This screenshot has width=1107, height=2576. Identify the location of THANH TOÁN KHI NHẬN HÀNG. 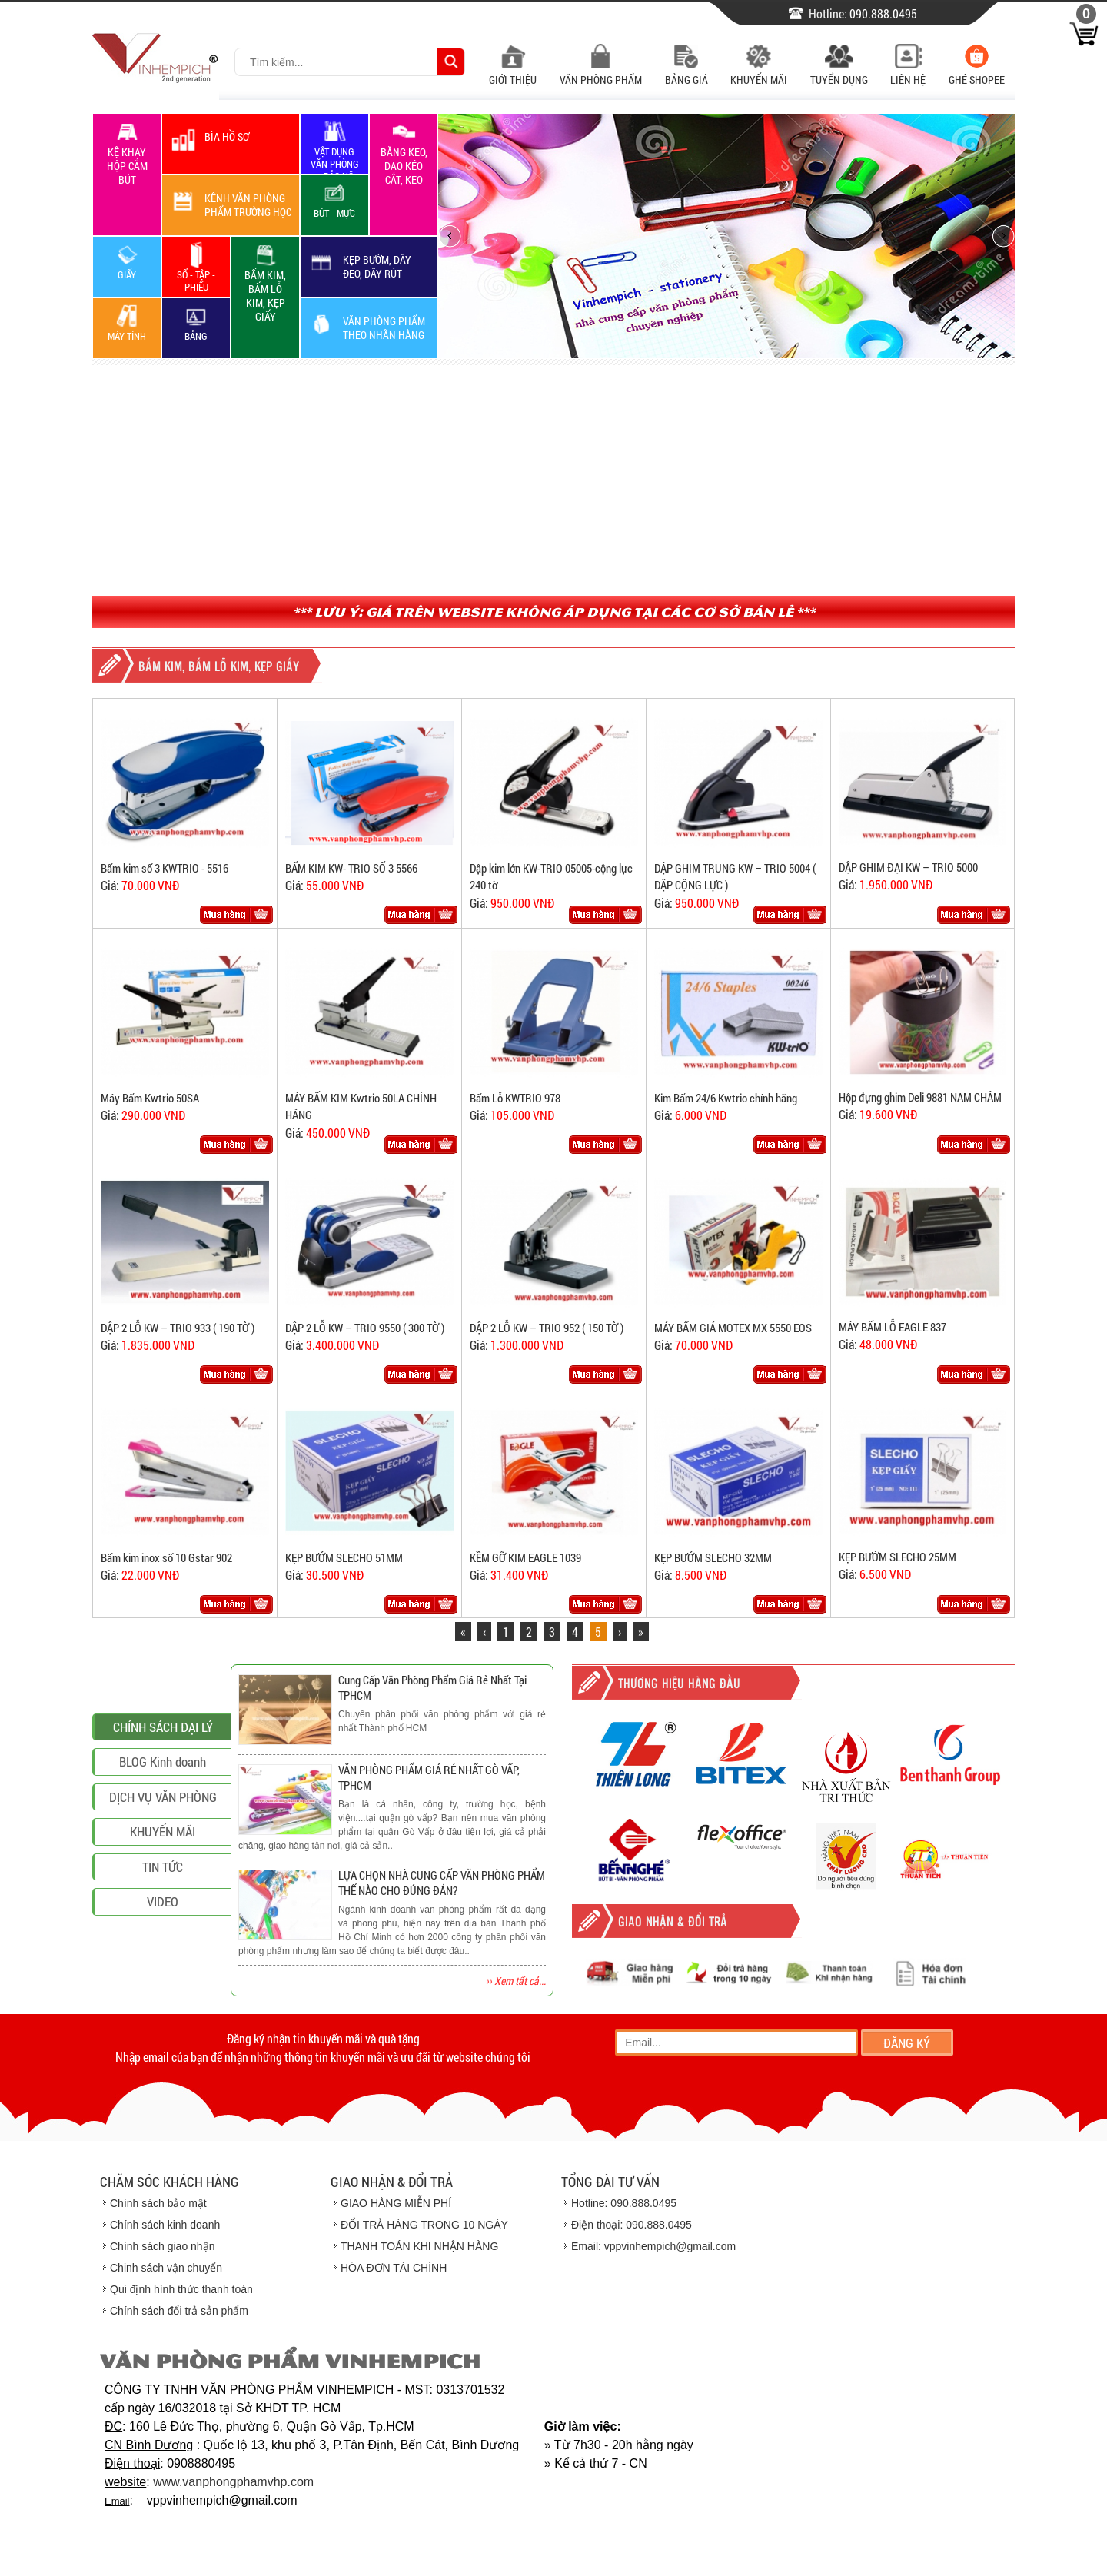
(419, 2246).